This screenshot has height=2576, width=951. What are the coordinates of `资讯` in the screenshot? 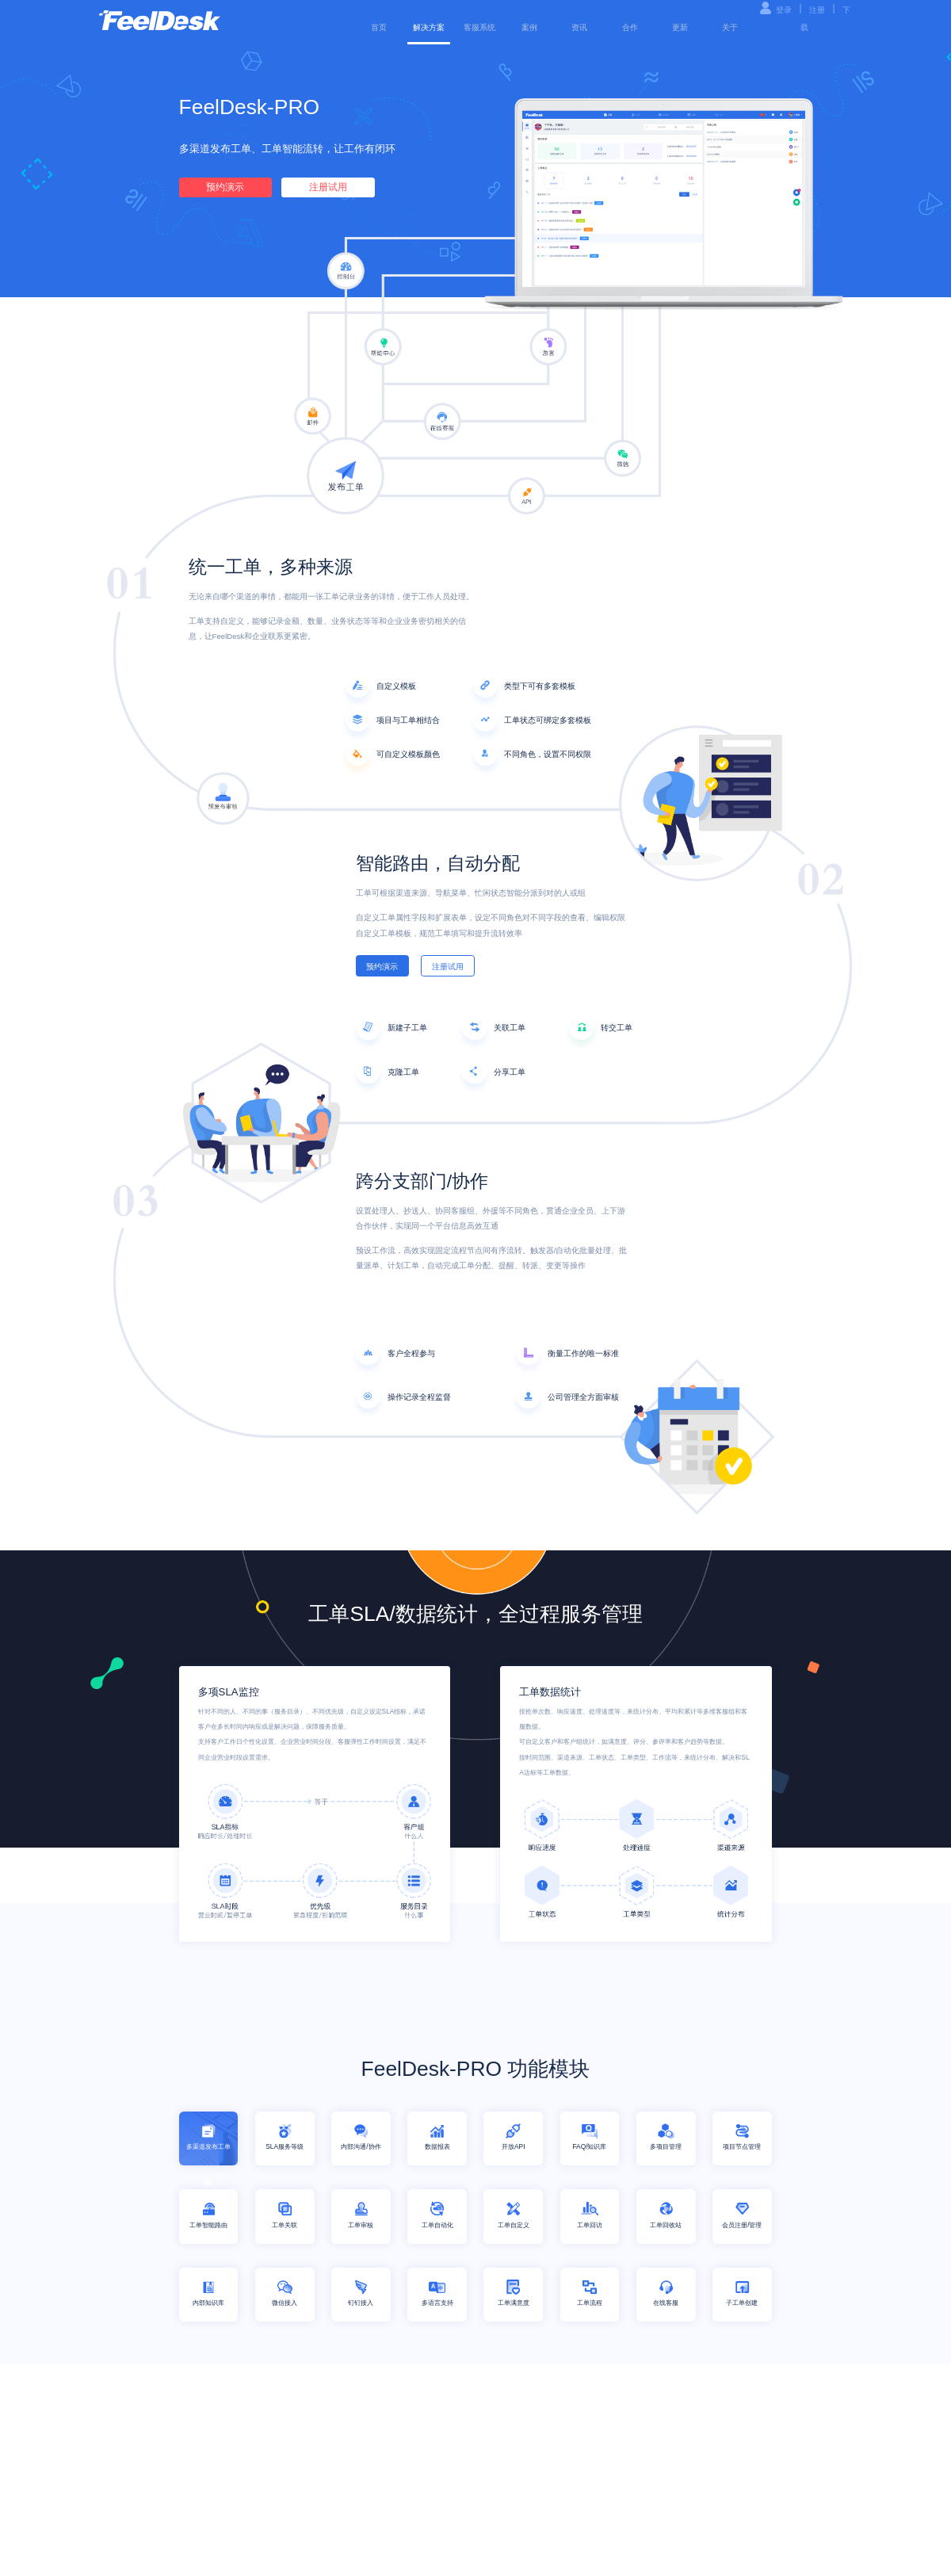 It's located at (579, 27).